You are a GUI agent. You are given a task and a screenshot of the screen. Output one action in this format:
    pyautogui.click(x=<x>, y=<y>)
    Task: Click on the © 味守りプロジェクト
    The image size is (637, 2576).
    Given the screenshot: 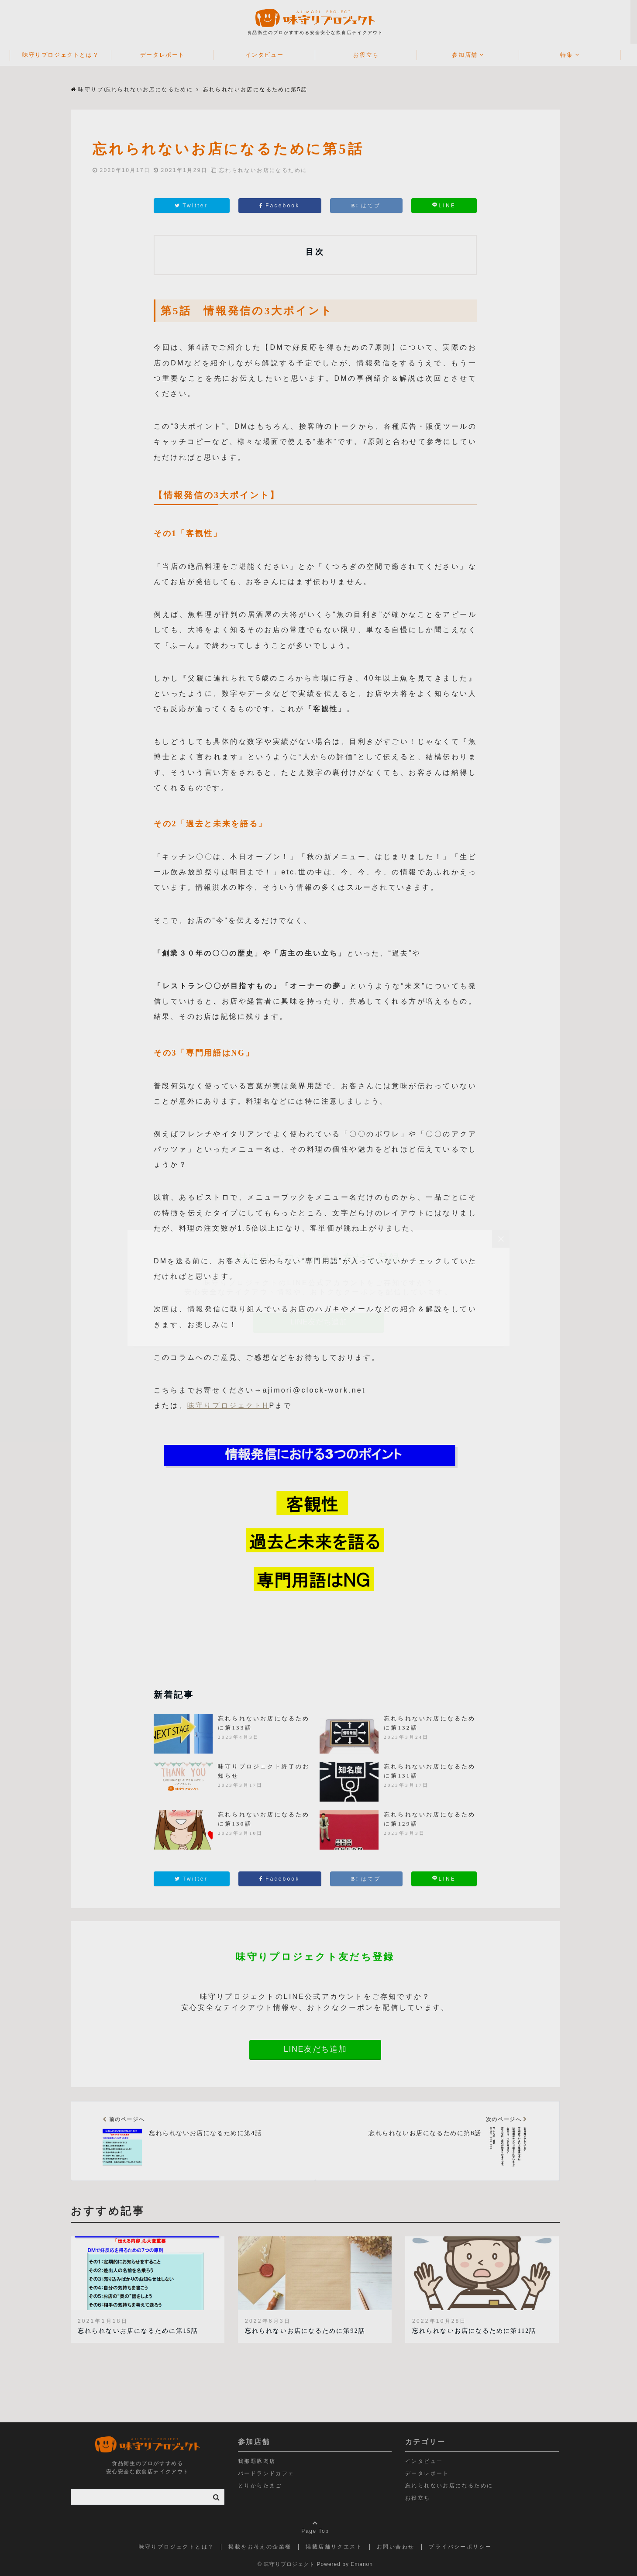 What is the action you would take?
    pyautogui.click(x=289, y=2564)
    